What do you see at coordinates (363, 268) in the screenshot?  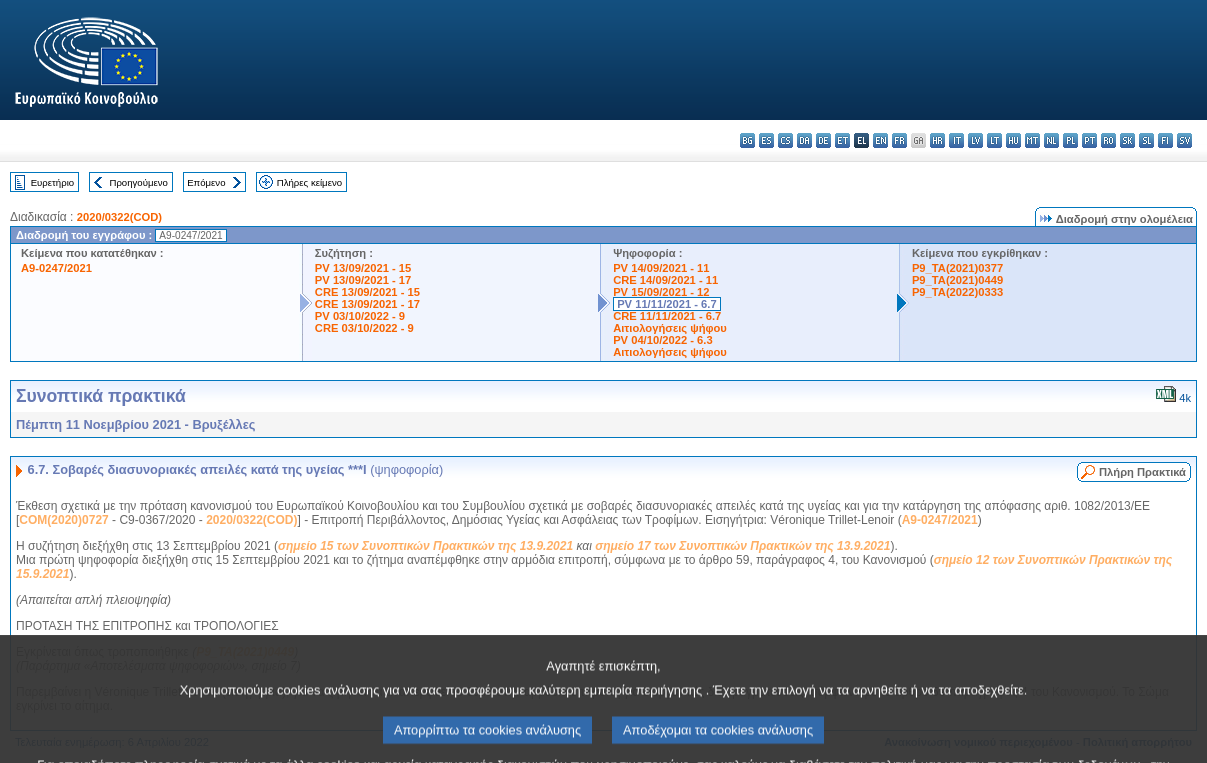 I see `PV 13/09/2021 - 15` at bounding box center [363, 268].